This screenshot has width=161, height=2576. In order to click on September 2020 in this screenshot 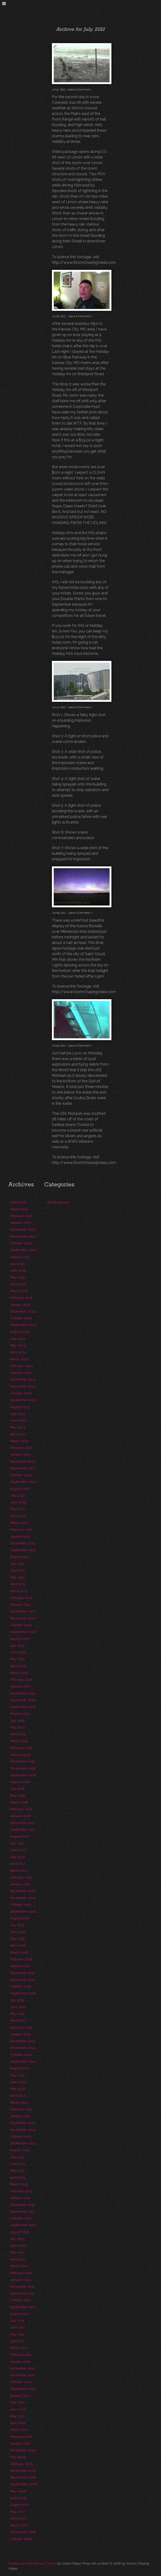, I will do `click(23, 1632)`.